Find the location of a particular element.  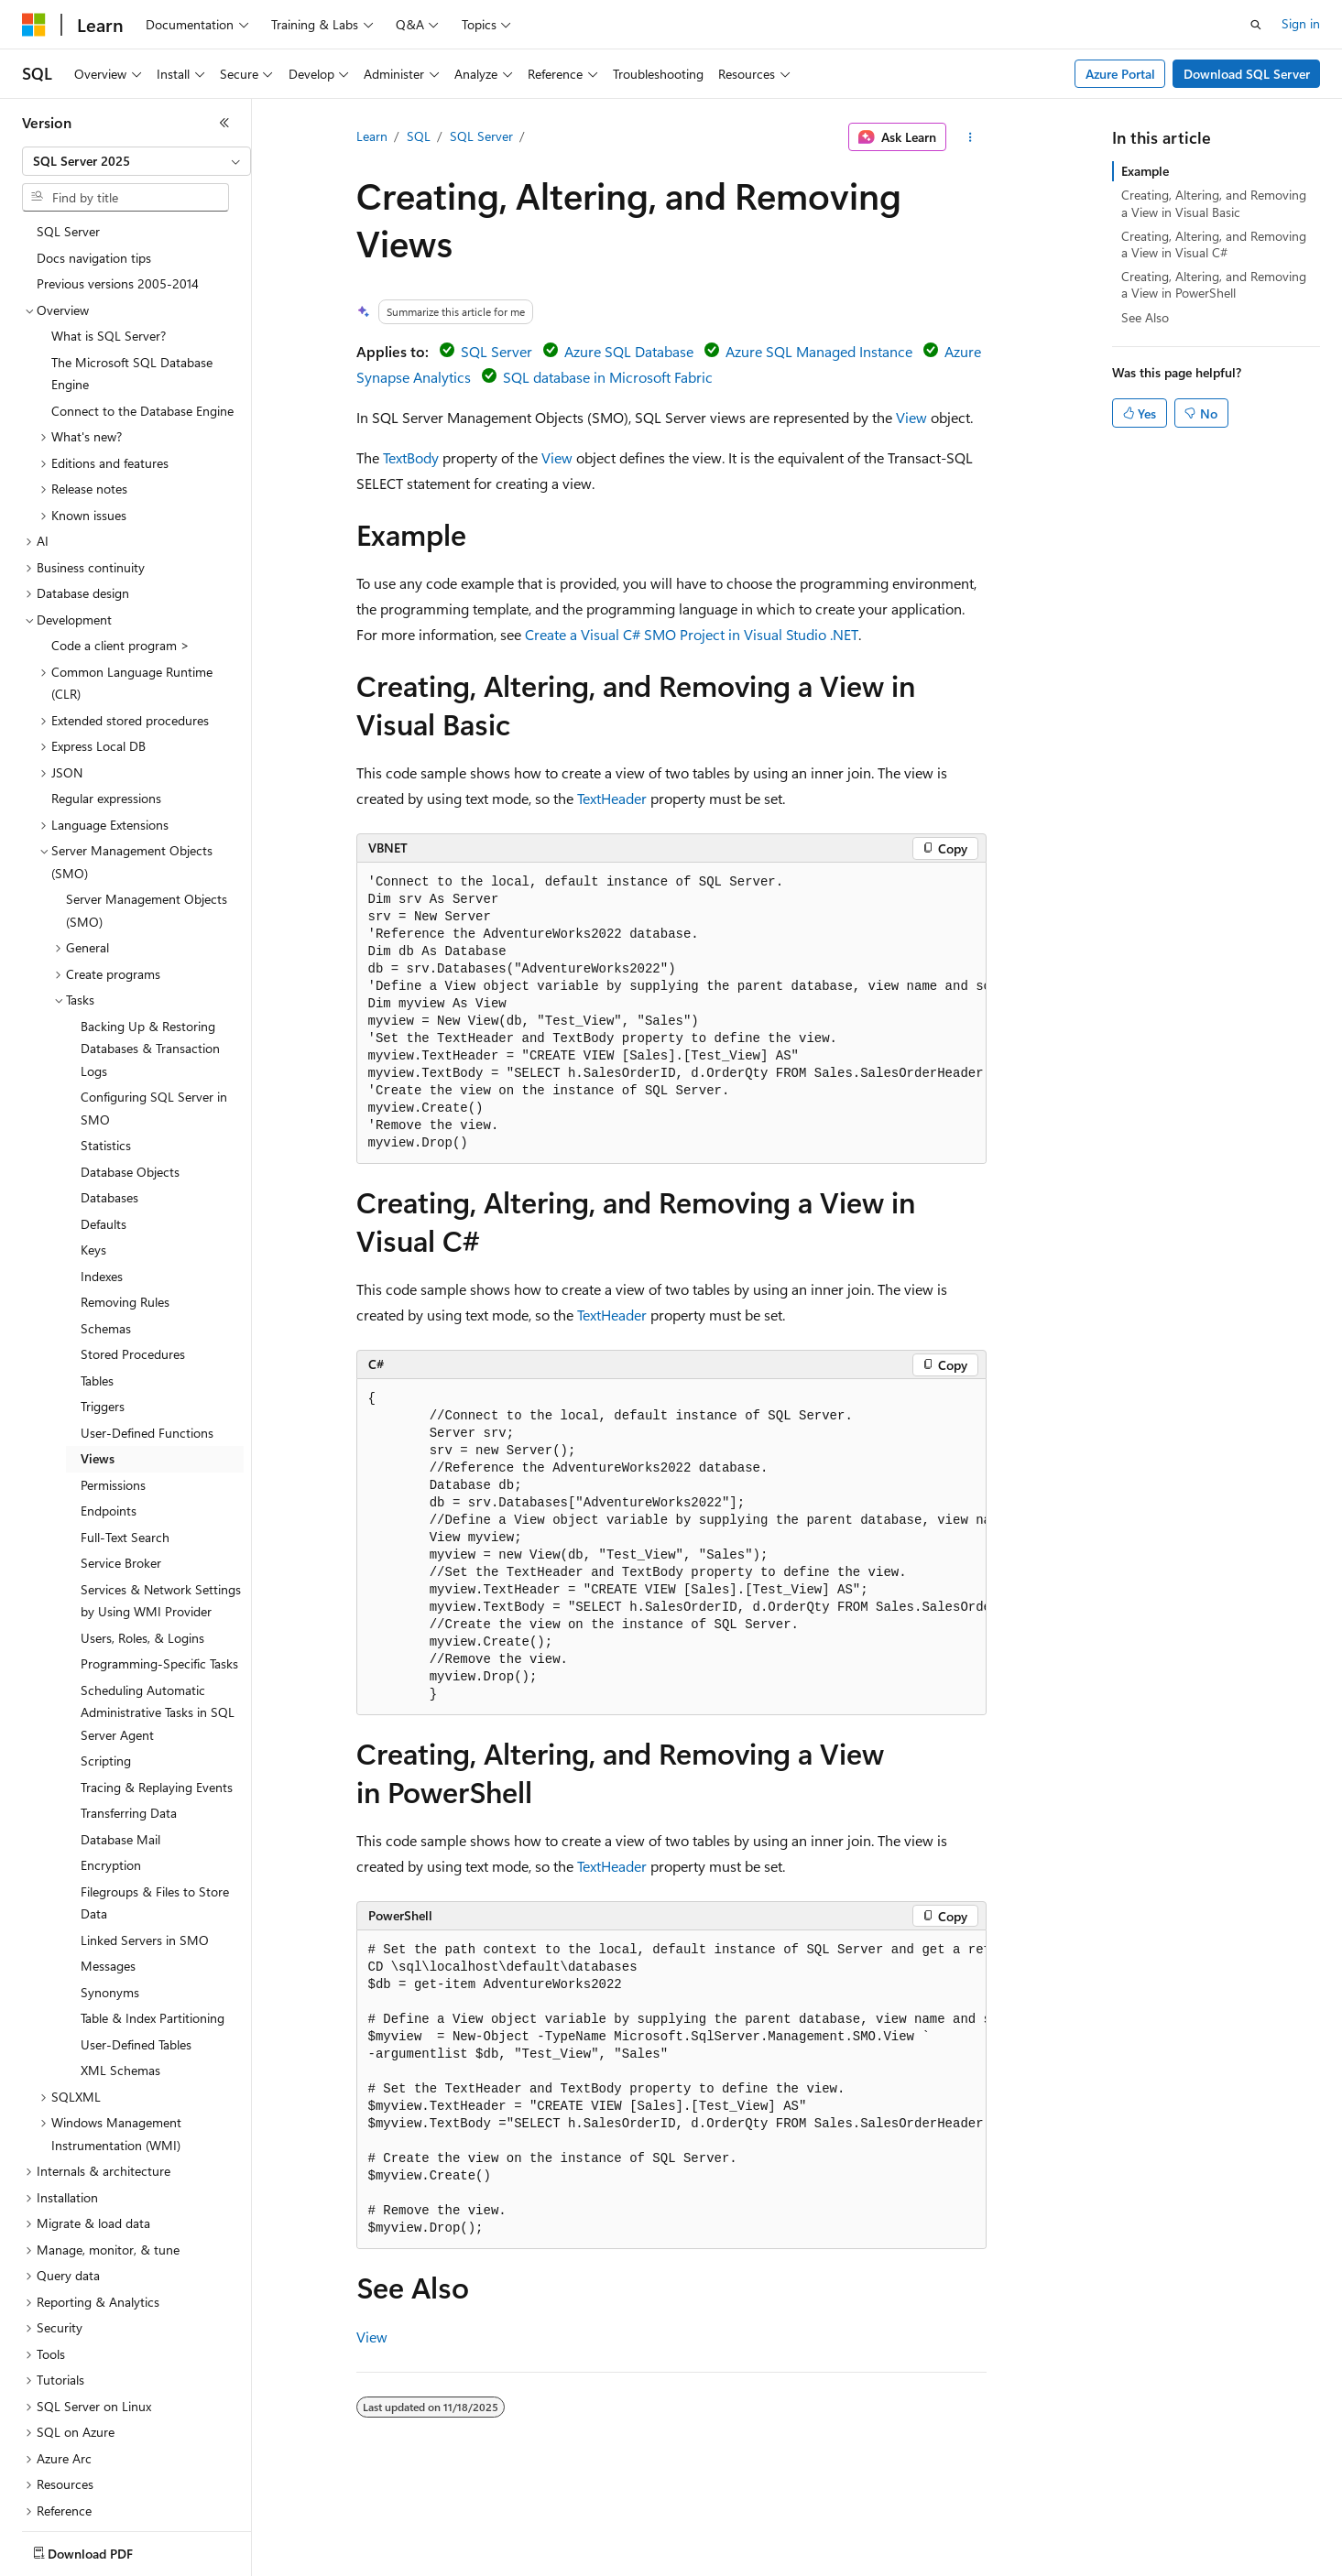

Statistics [treeitem] is located at coordinates (106, 1045).